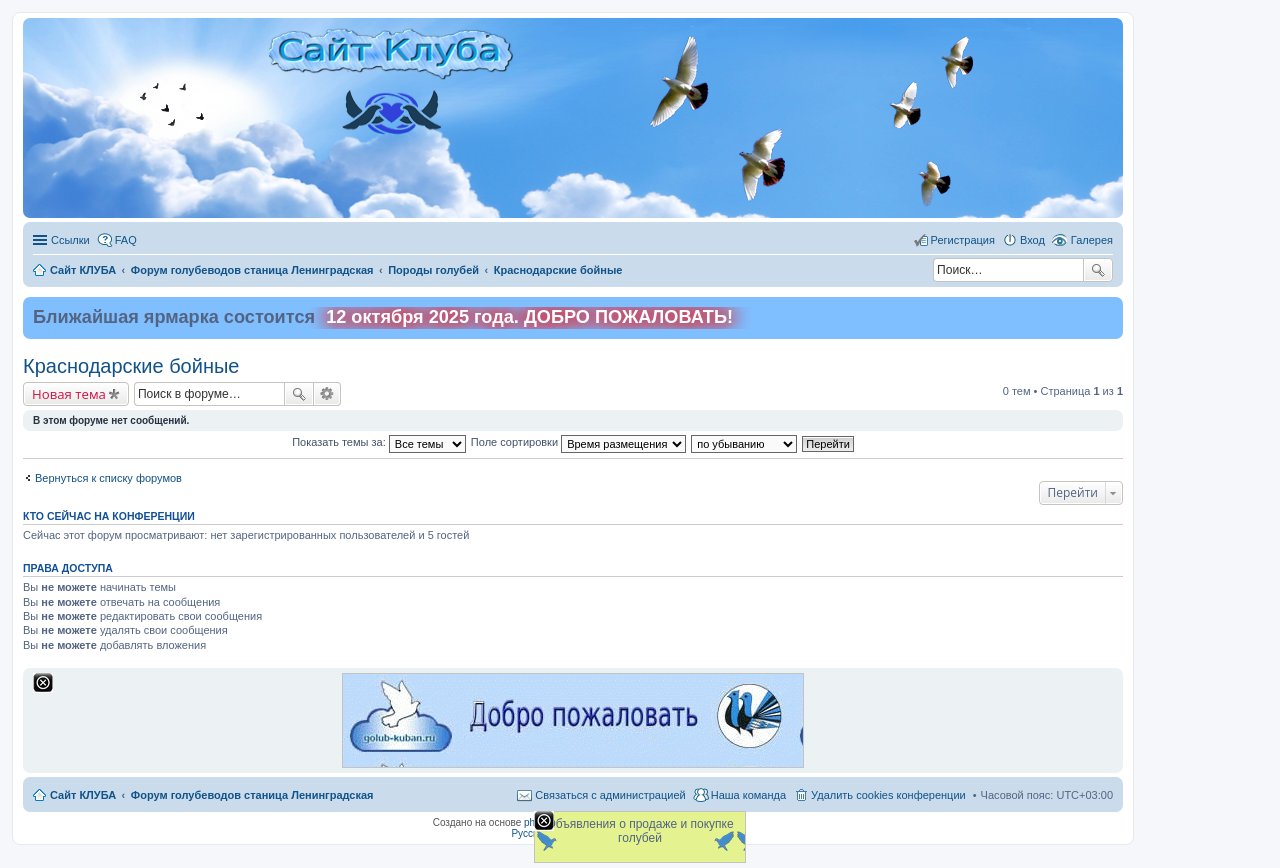  Describe the element at coordinates (69, 394) in the screenshot. I see `Новая тема` at that location.